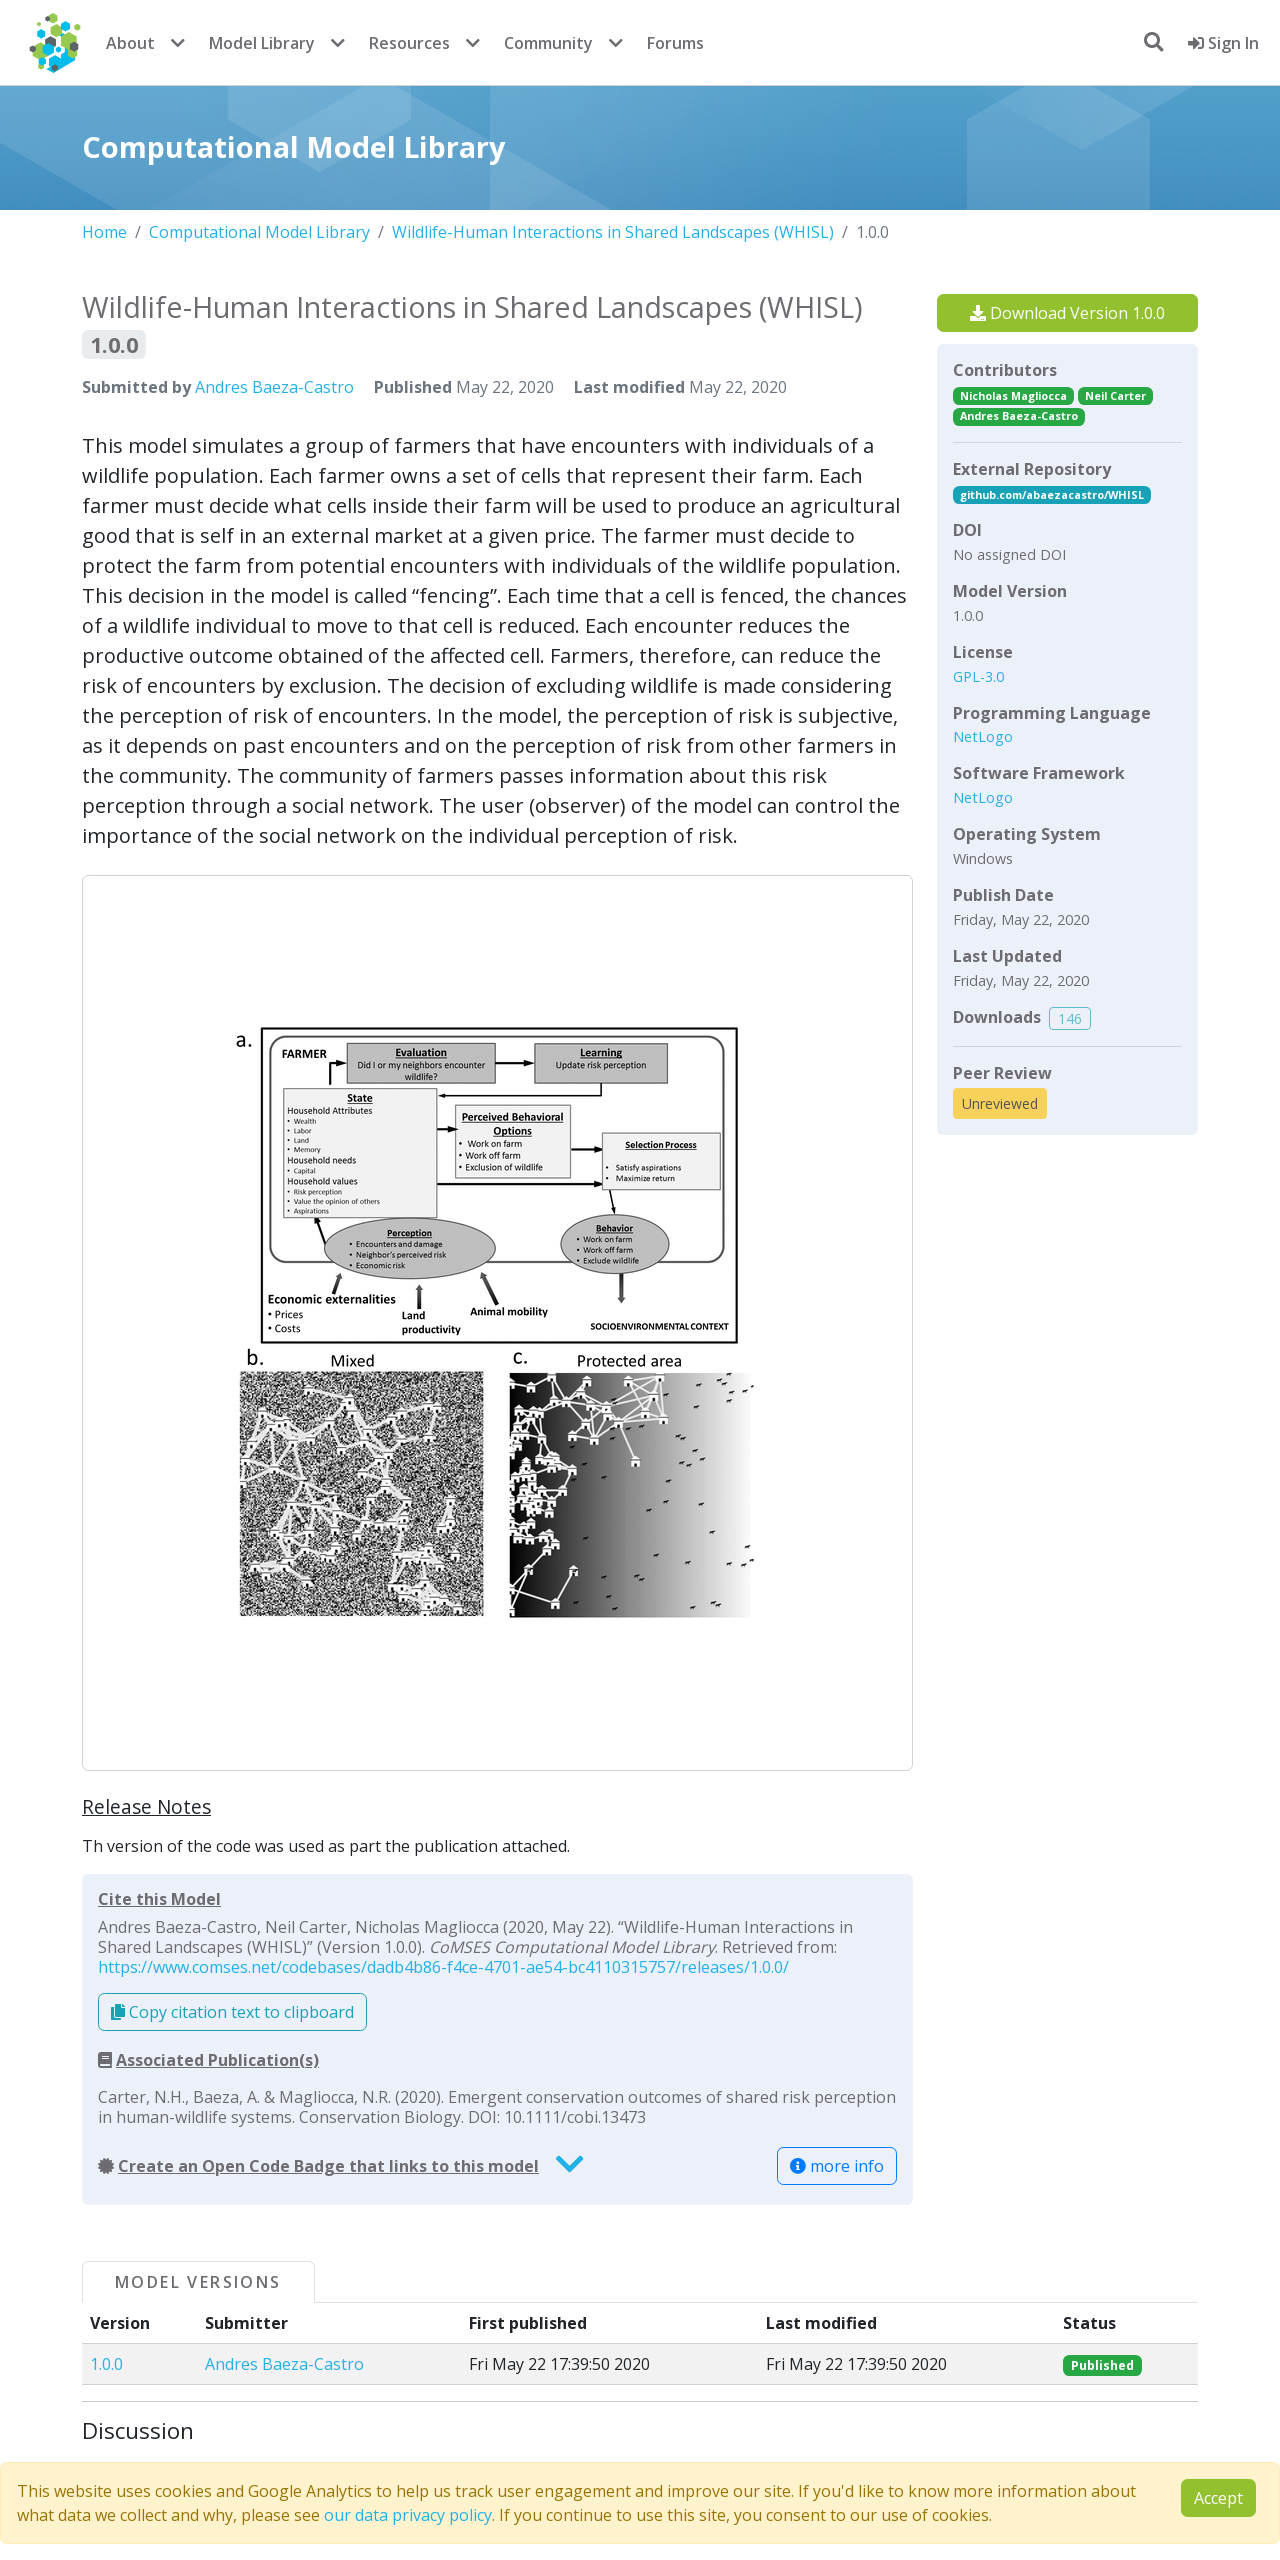 This screenshot has height=2560, width=1280. I want to click on NetLogo, so click(983, 736).